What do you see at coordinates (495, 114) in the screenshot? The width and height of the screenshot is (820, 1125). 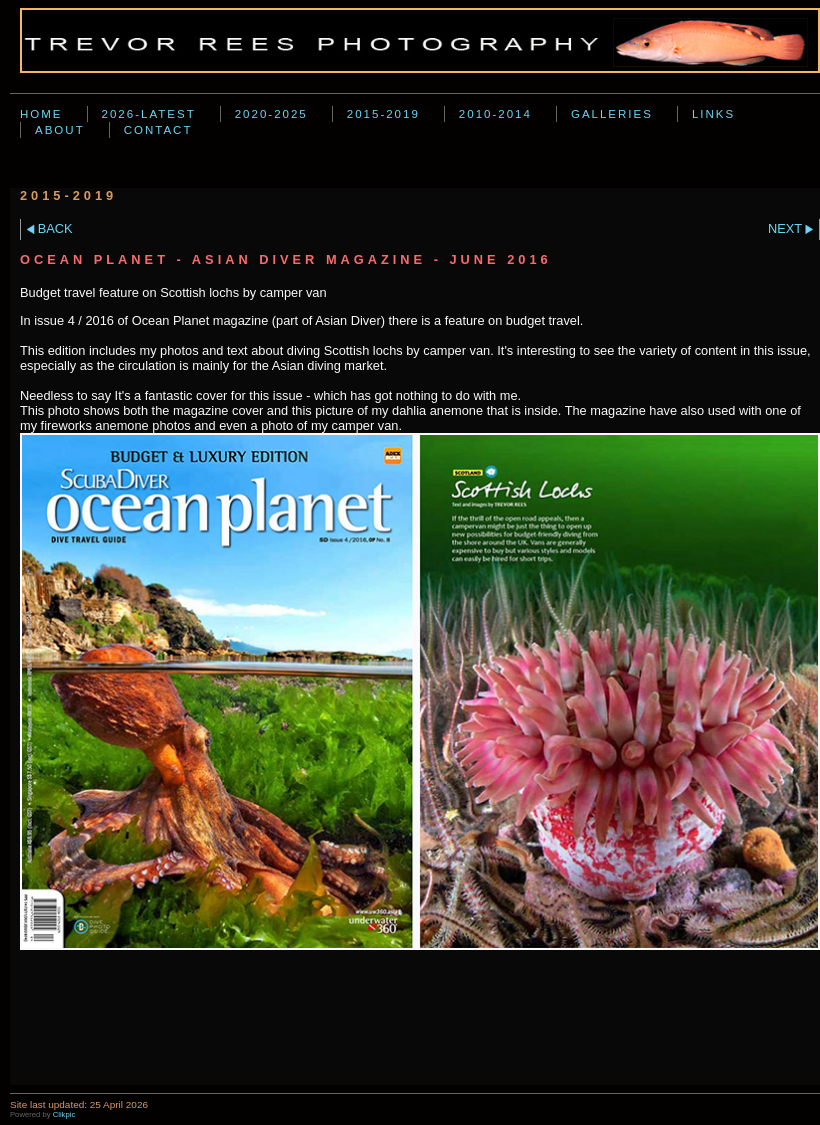 I see `2010-2014` at bounding box center [495, 114].